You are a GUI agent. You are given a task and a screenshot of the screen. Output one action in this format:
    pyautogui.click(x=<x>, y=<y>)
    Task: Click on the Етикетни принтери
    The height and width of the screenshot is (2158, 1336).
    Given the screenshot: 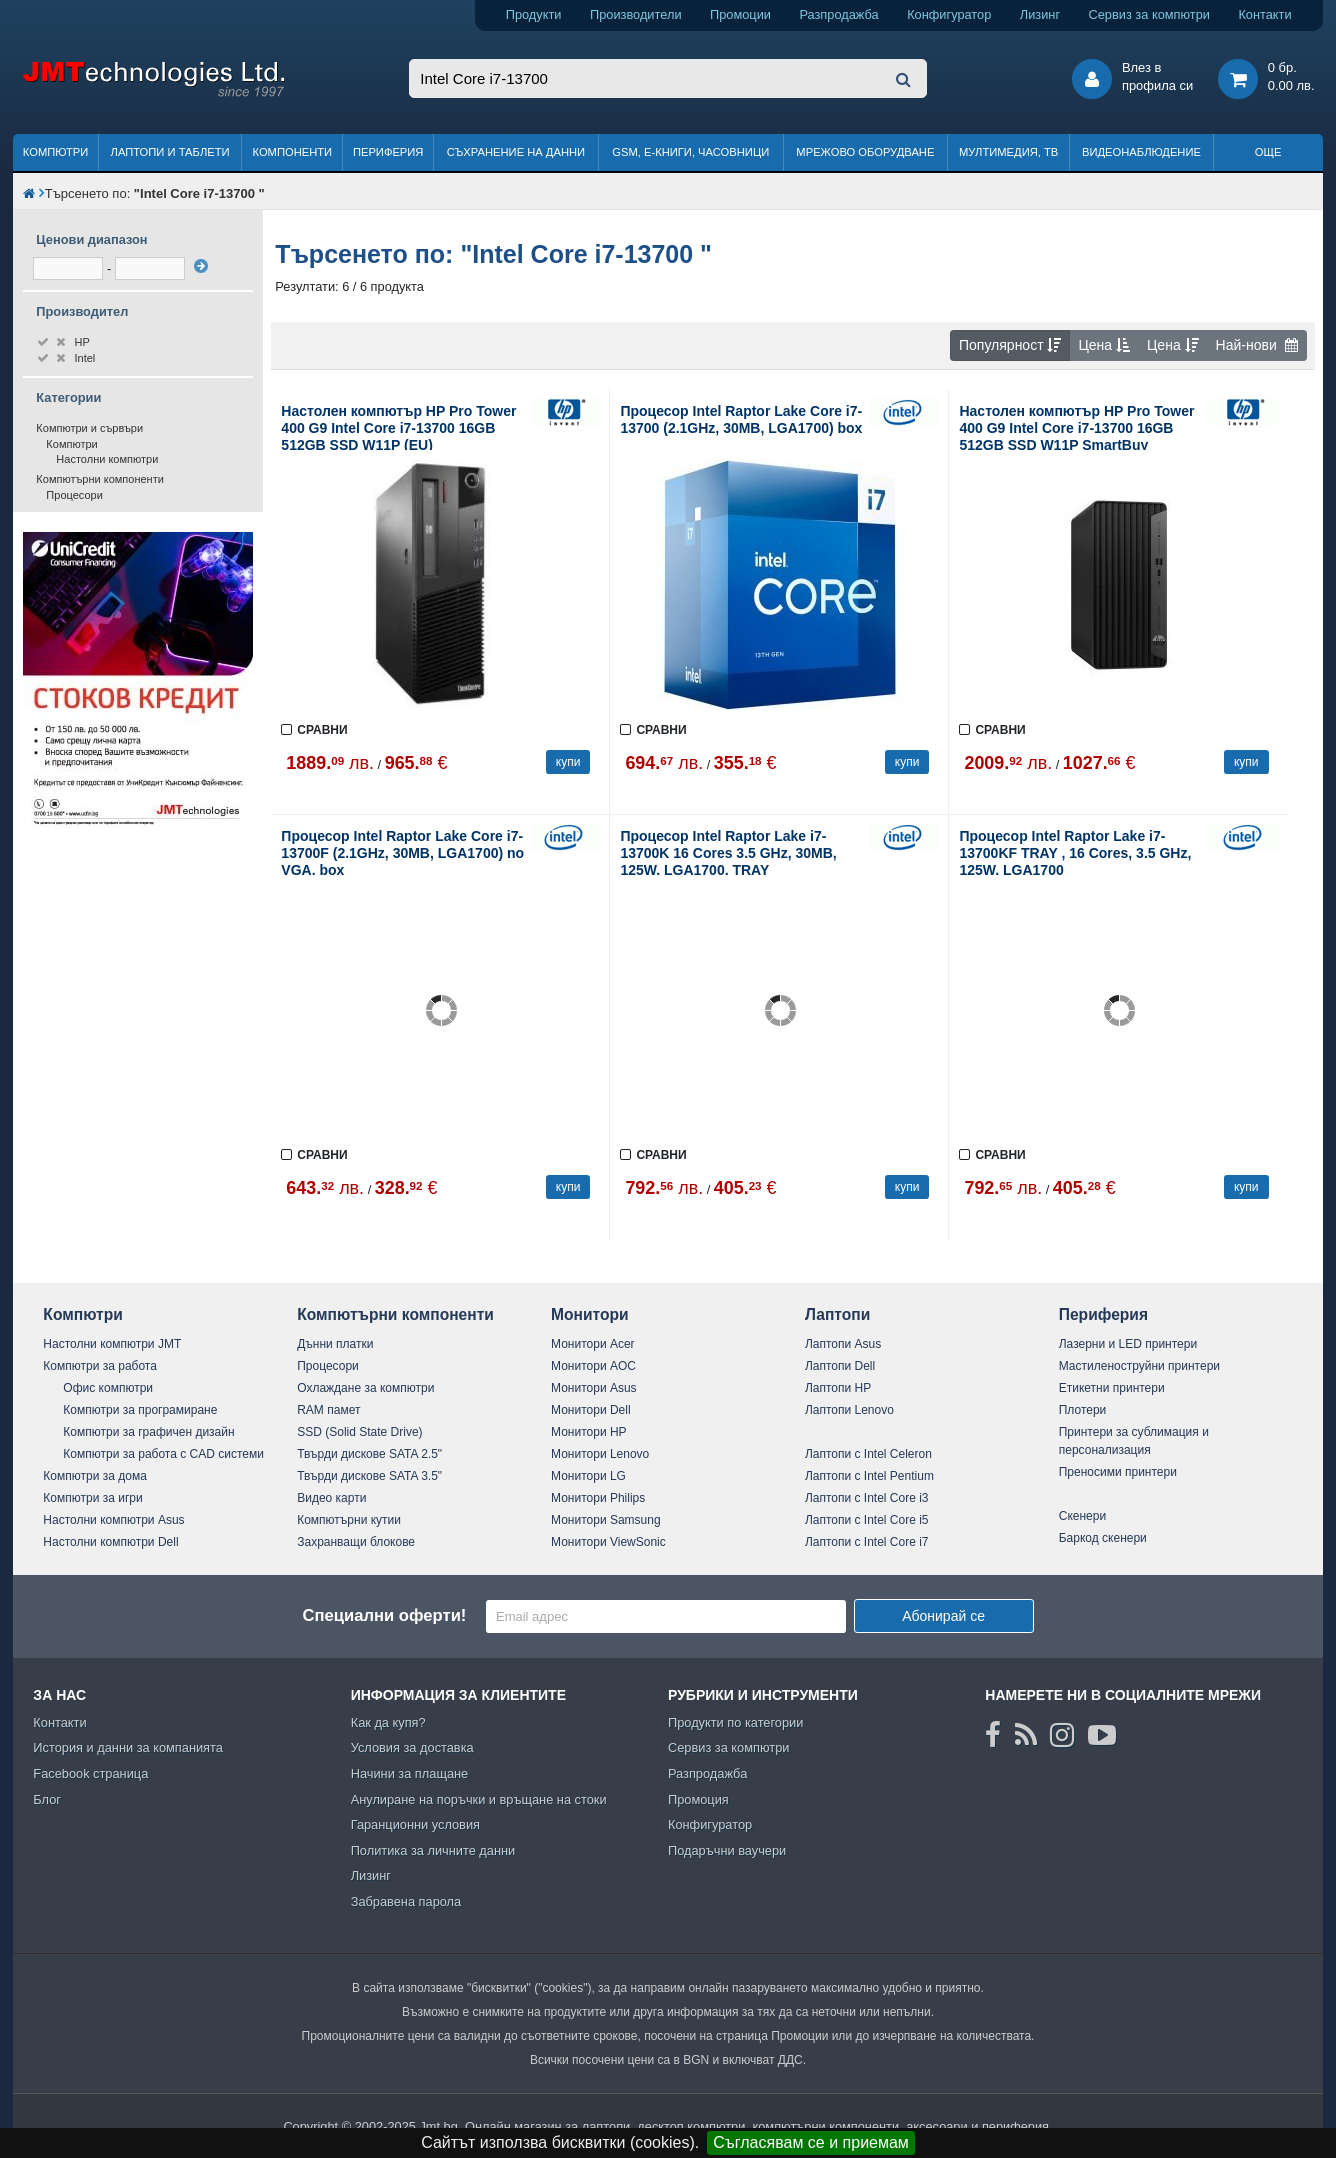 What is the action you would take?
    pyautogui.click(x=1112, y=1388)
    